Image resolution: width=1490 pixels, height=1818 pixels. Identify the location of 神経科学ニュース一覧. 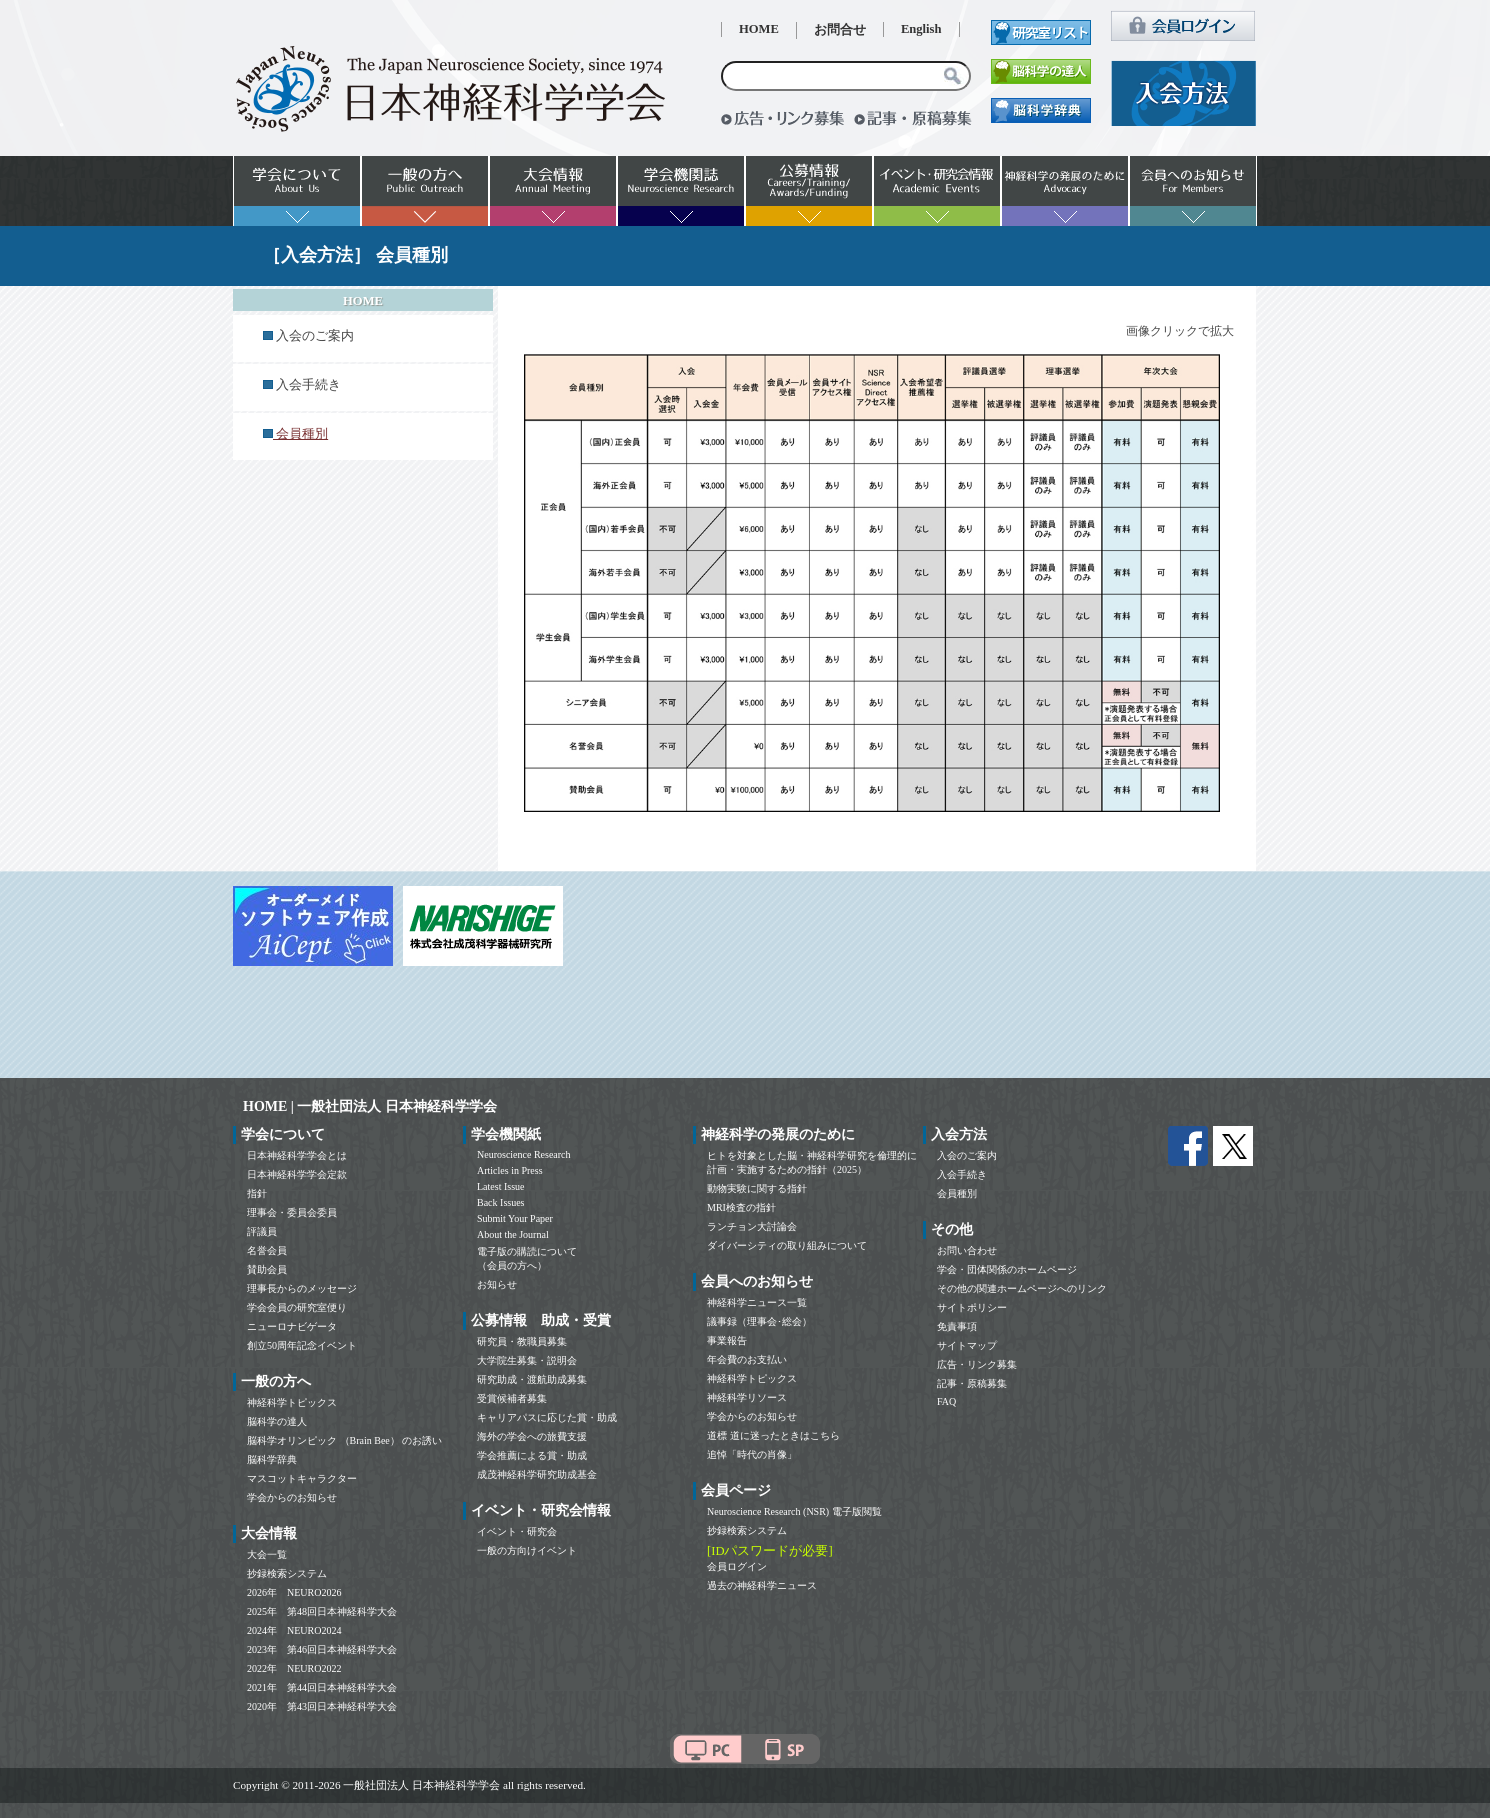
(757, 1302).